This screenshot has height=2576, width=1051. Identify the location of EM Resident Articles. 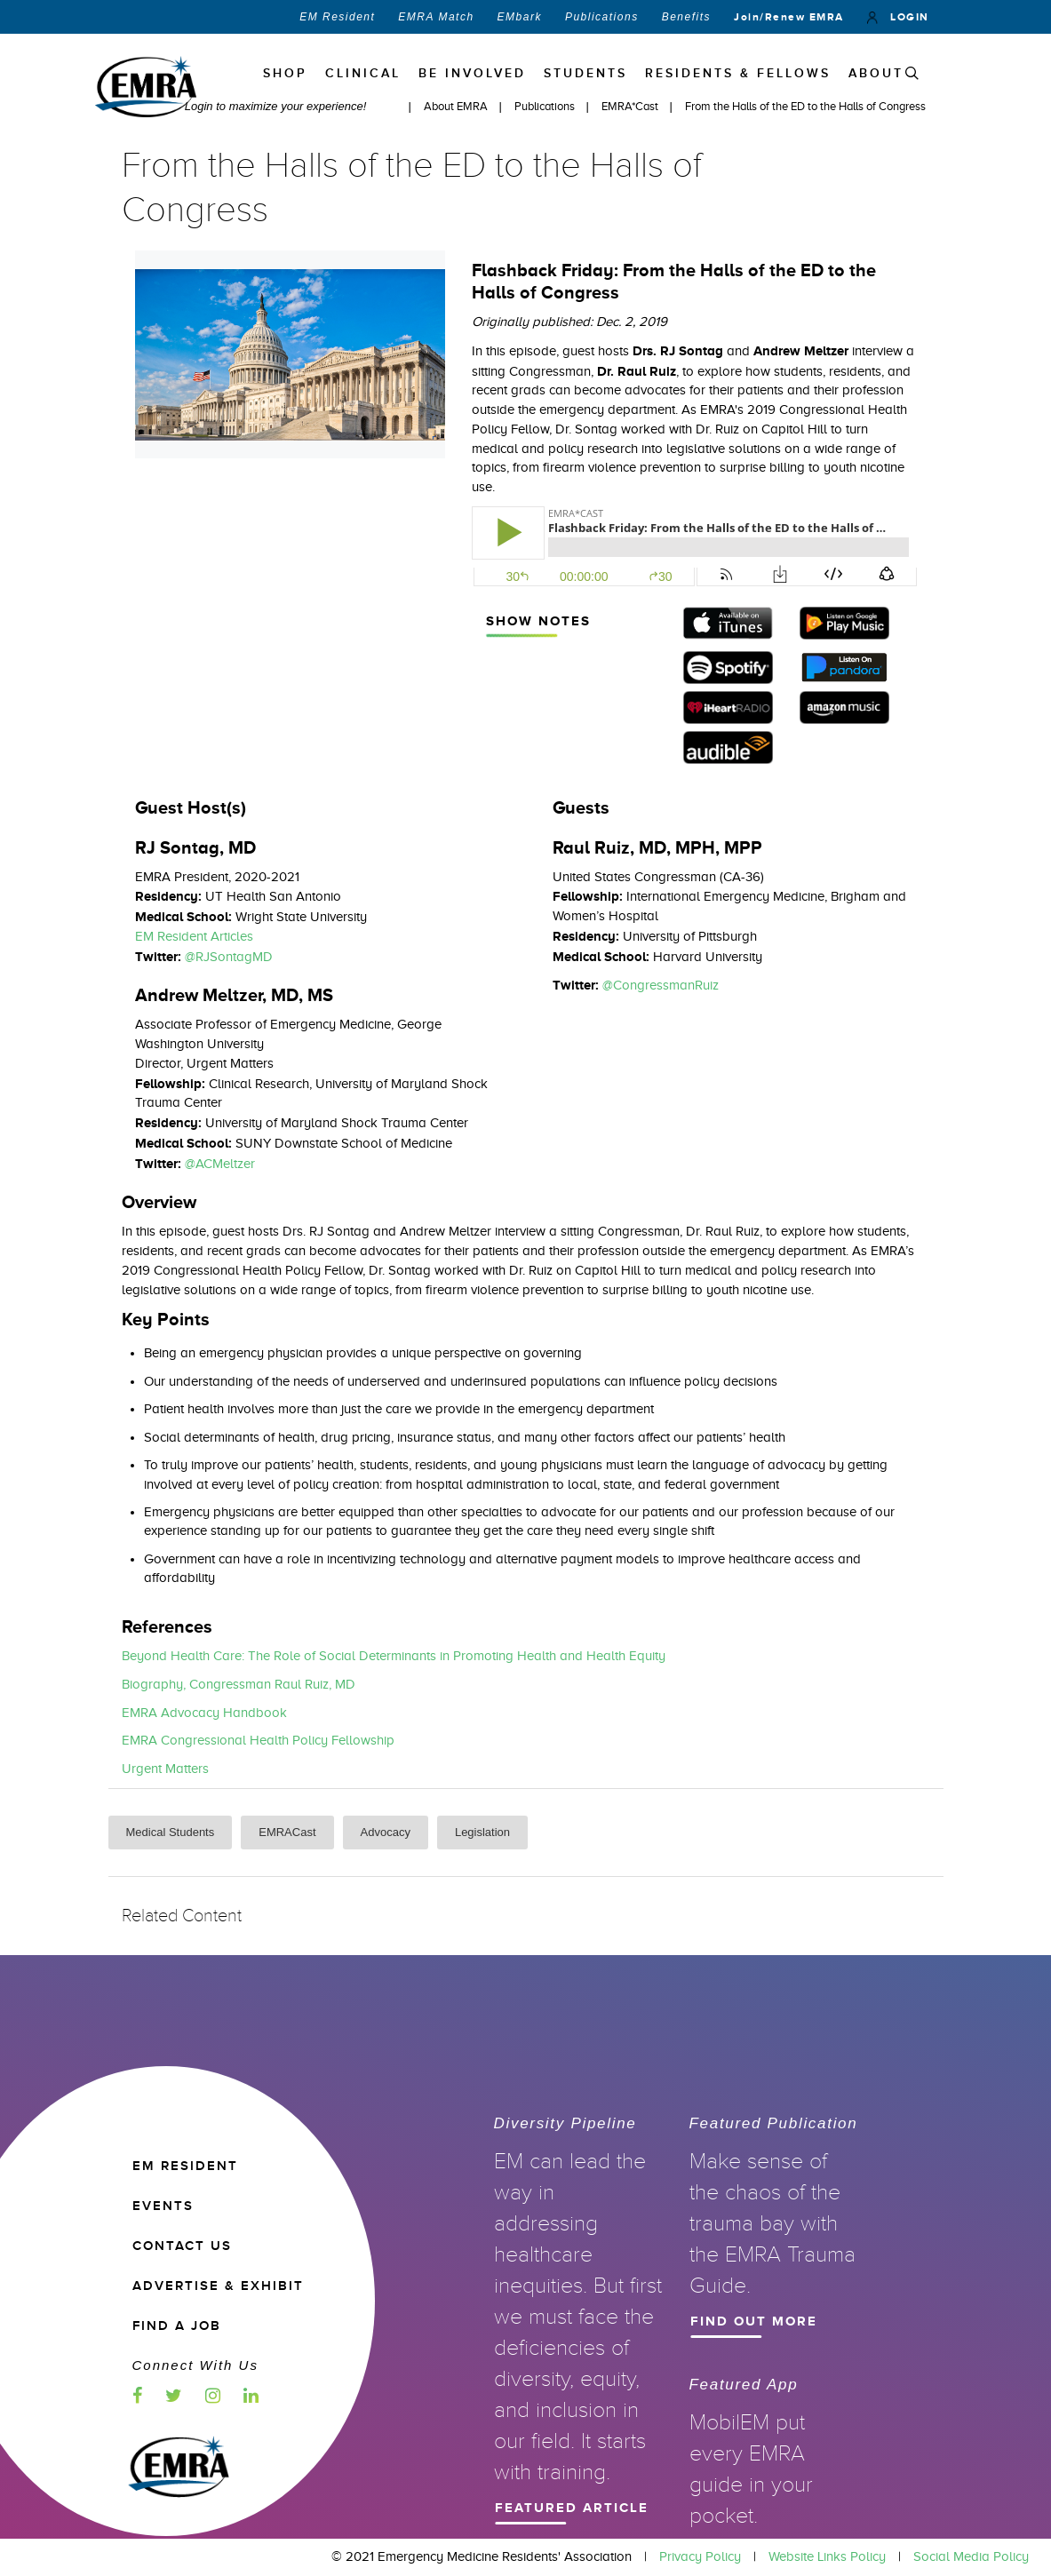
(194, 936).